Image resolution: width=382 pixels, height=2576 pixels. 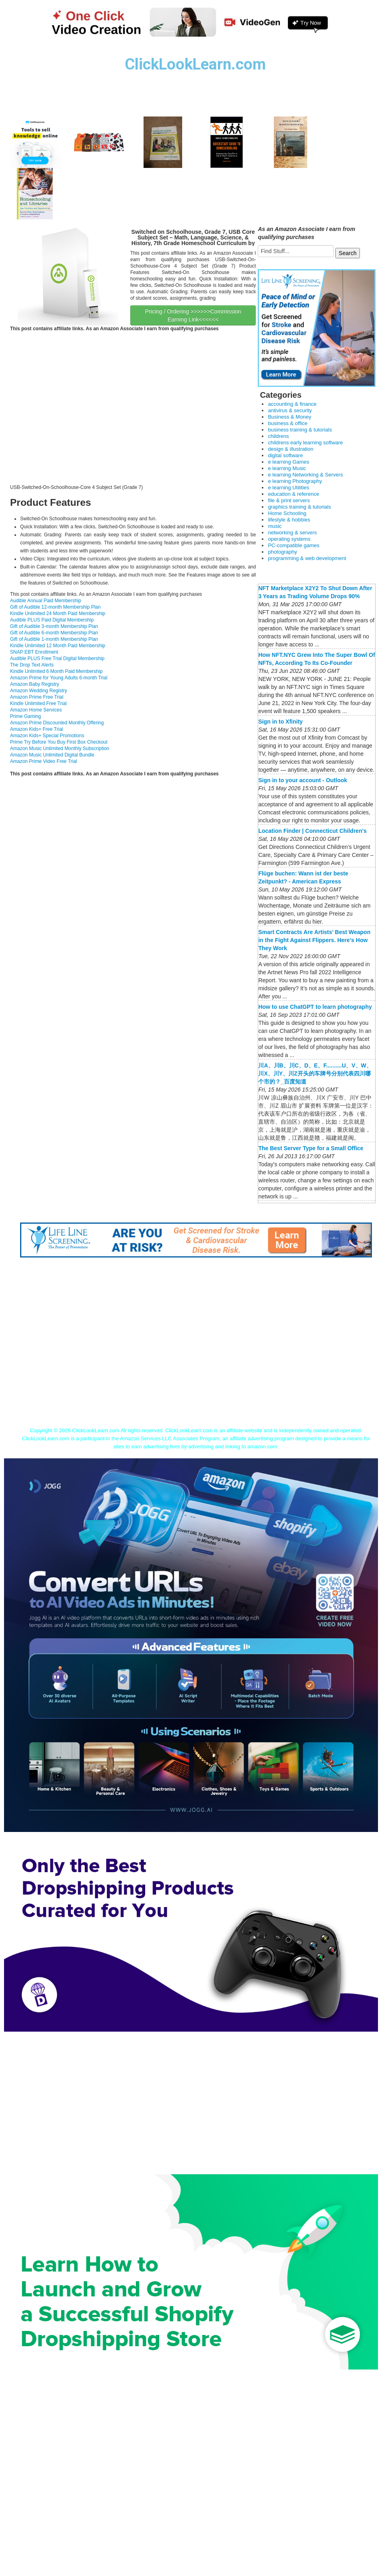 What do you see at coordinates (54, 633) in the screenshot?
I see `Gift of Audible 6-month Membership Plan` at bounding box center [54, 633].